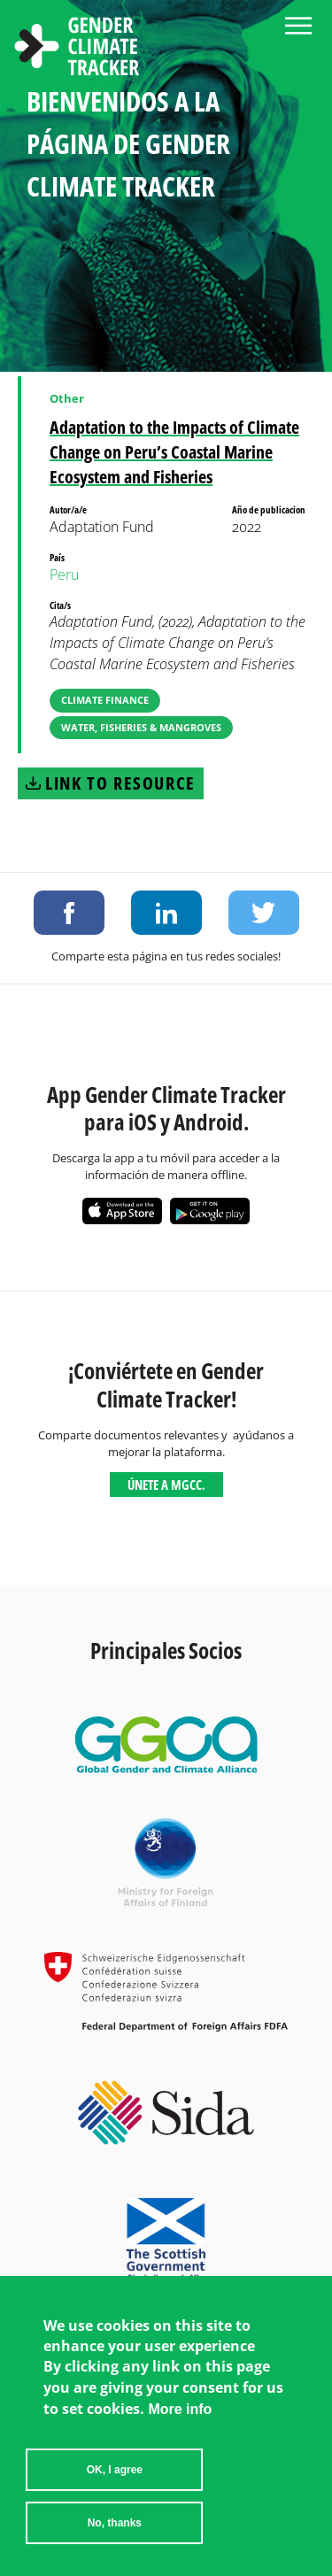 The height and width of the screenshot is (2576, 332). What do you see at coordinates (69, 913) in the screenshot?
I see `Share on Facebook` at bounding box center [69, 913].